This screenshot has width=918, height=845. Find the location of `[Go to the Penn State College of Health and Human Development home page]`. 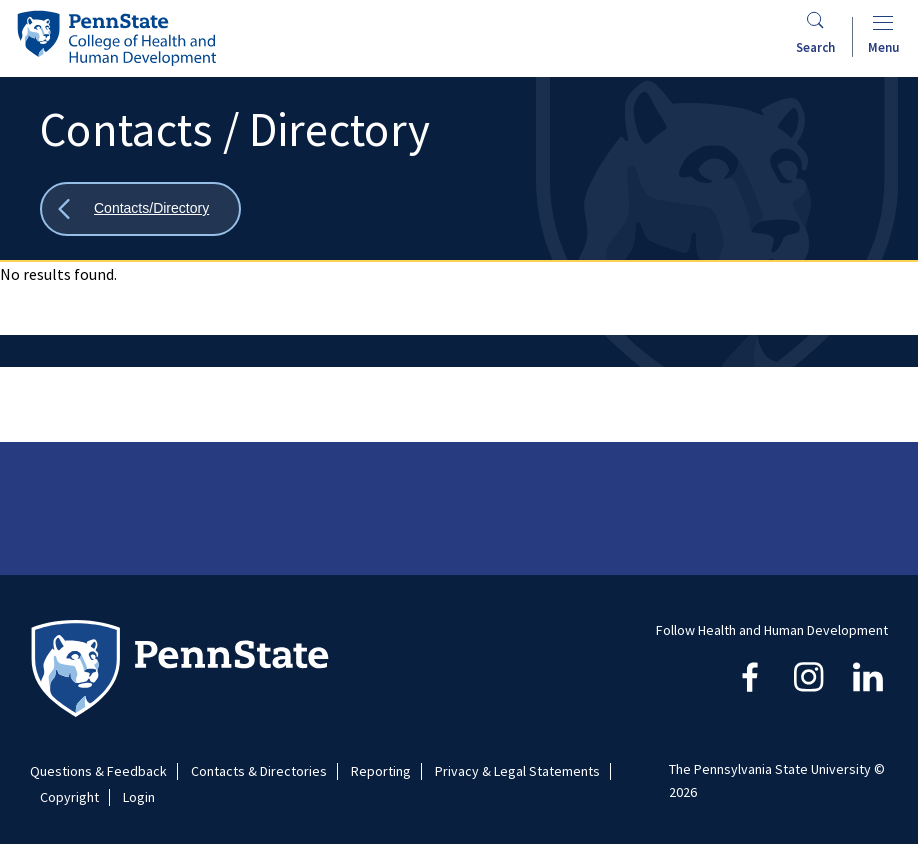

[Go to the Penn State College of Health and Human Development home page] is located at coordinates (116, 37).